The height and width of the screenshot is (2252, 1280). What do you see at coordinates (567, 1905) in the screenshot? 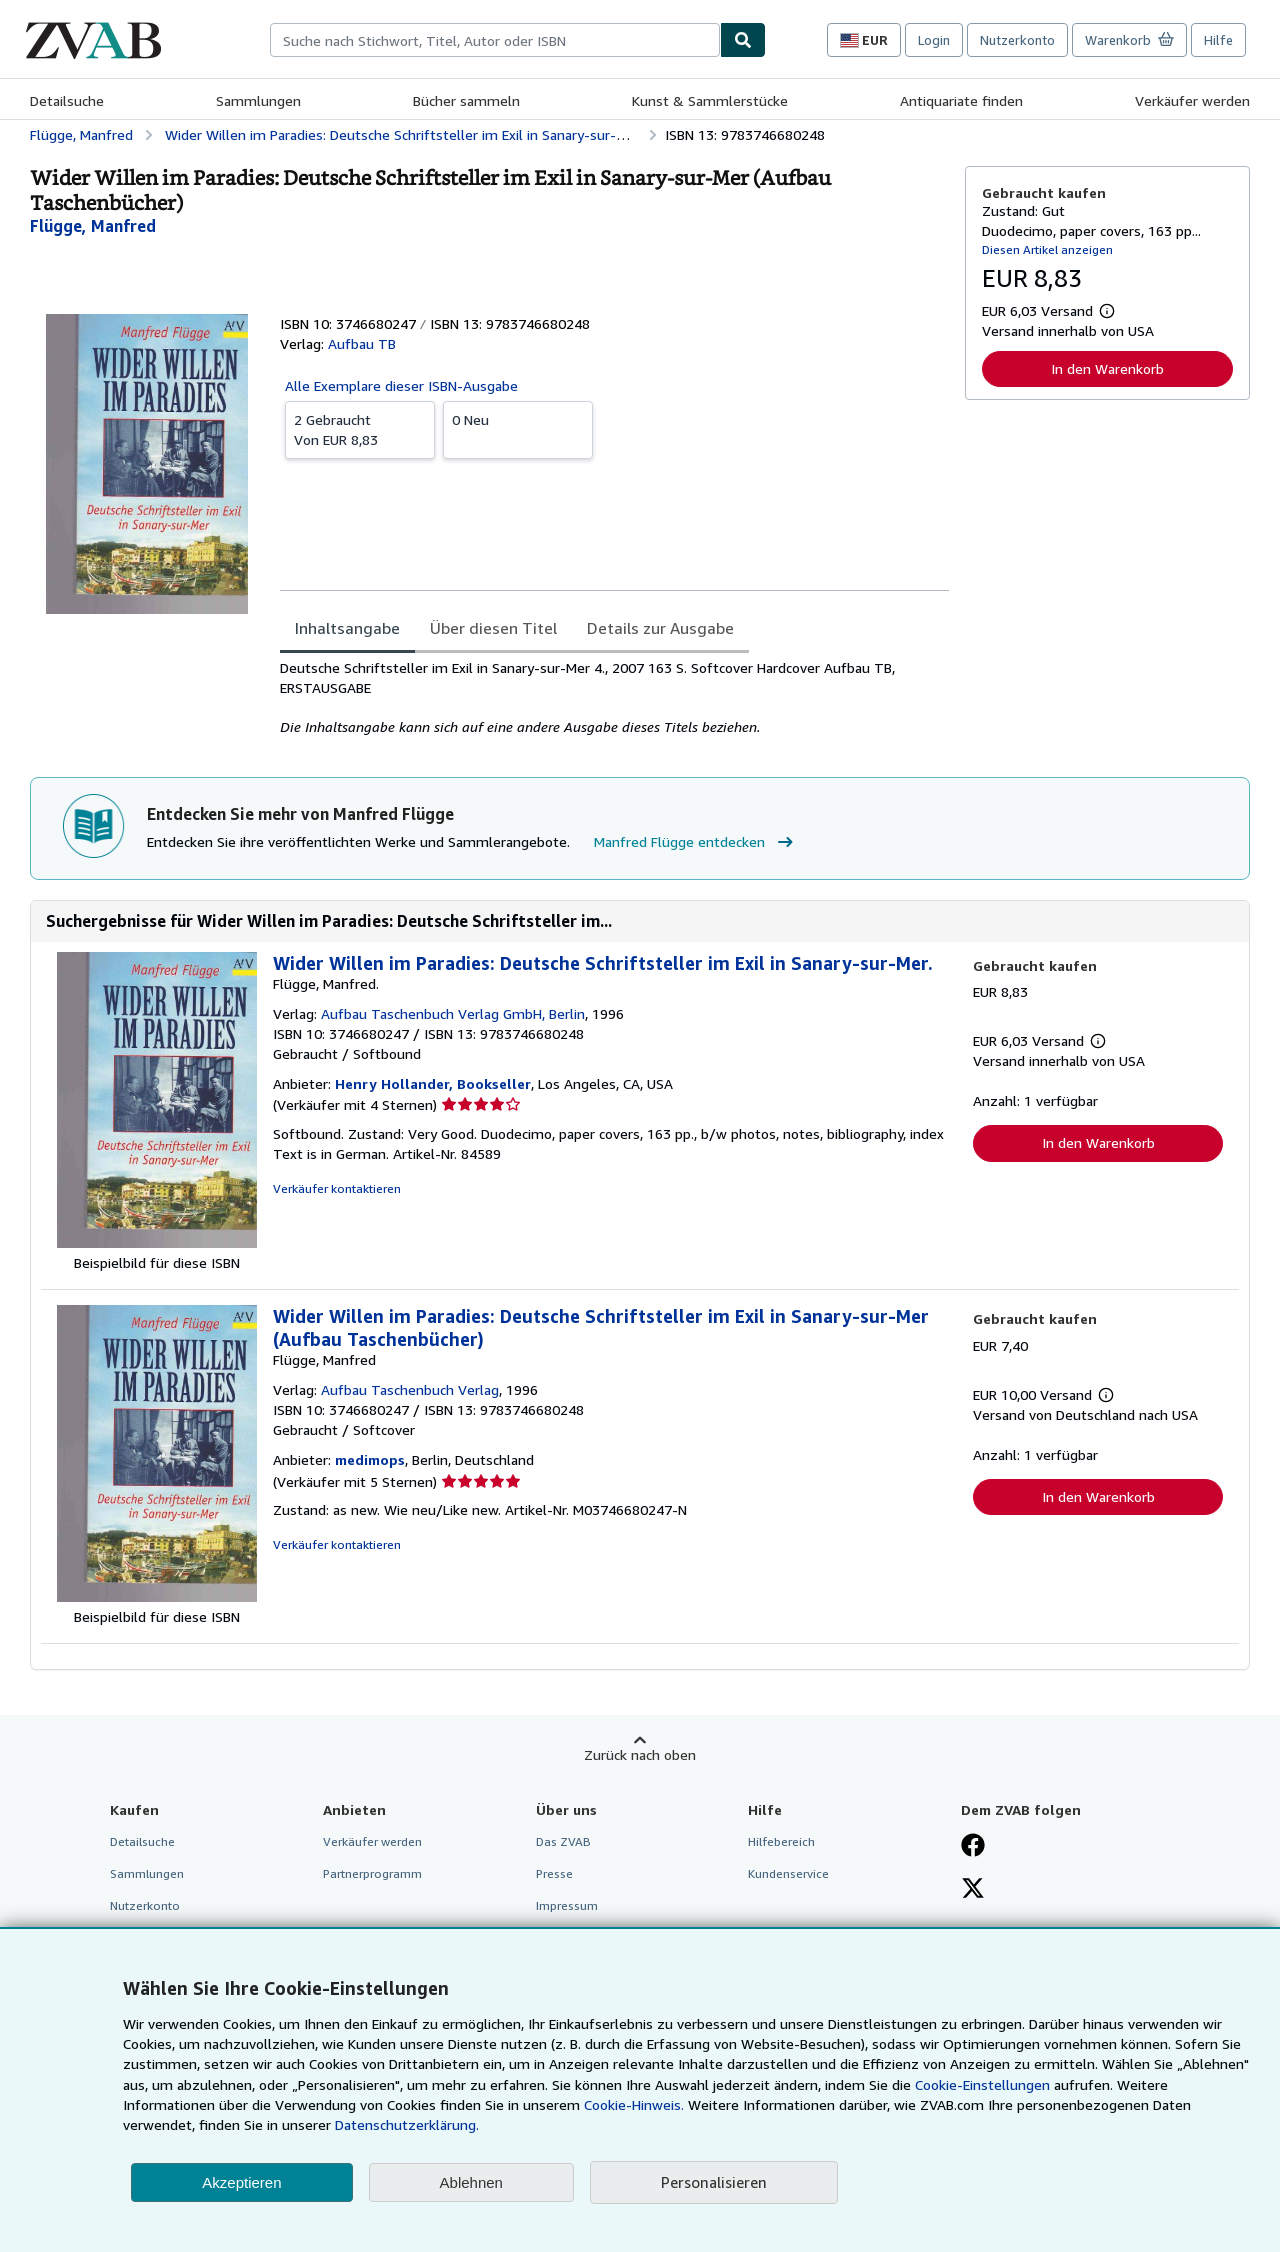
I see `Impressum` at bounding box center [567, 1905].